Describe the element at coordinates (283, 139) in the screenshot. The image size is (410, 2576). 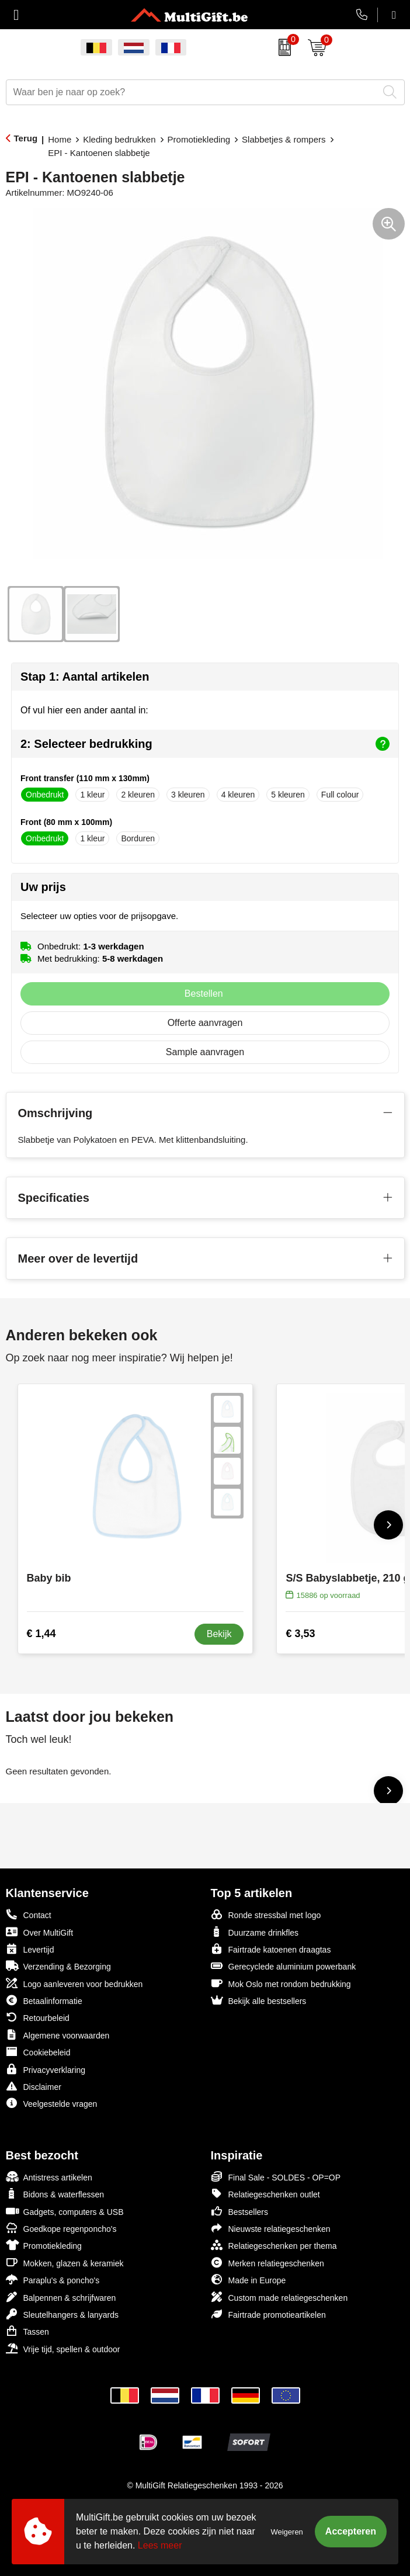
I see `Slabbetjes & rompers` at that location.